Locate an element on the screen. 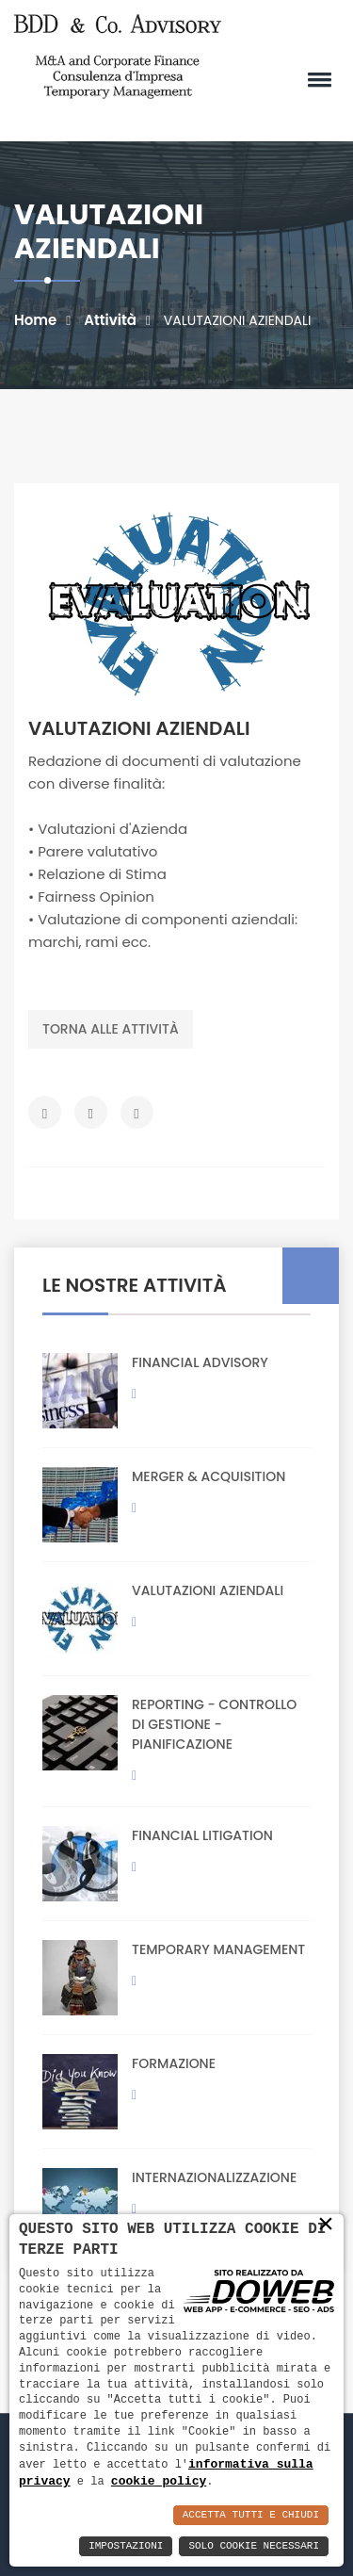  Impostazioni is located at coordinates (125, 2546).